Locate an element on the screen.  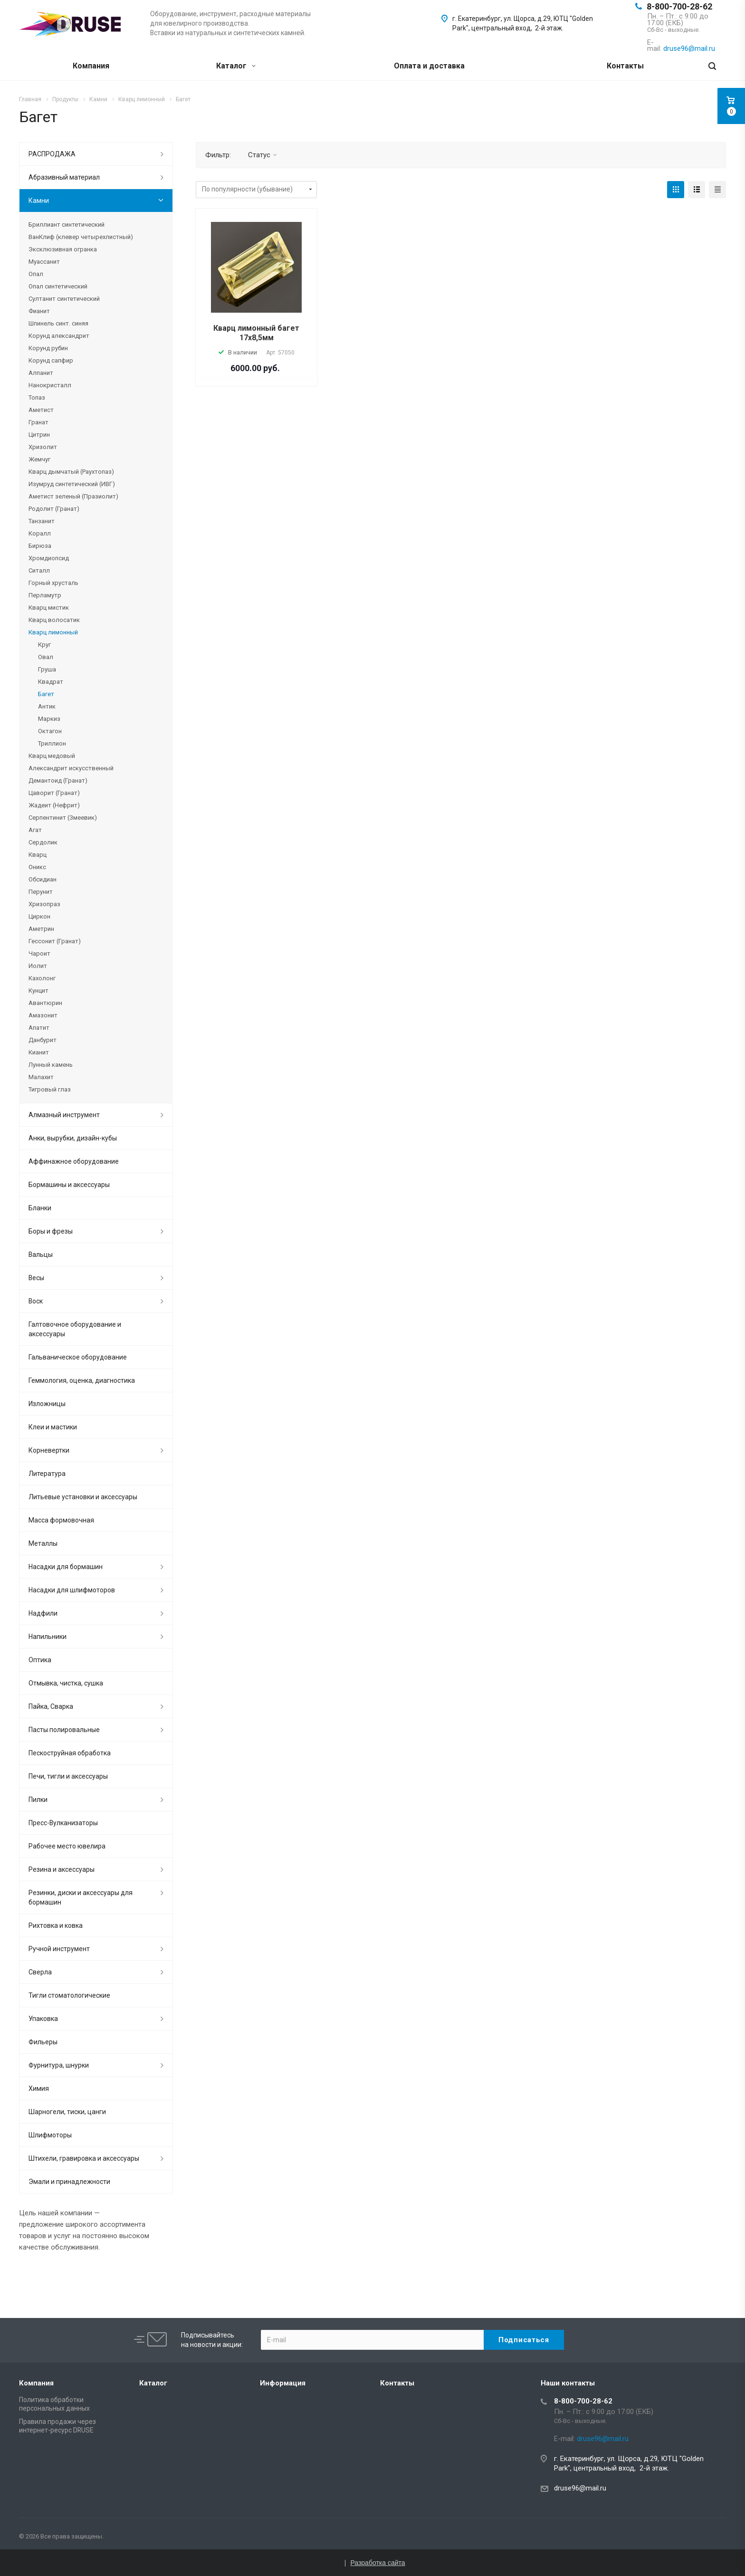
Эмали и принадлежности is located at coordinates (69, 2181).